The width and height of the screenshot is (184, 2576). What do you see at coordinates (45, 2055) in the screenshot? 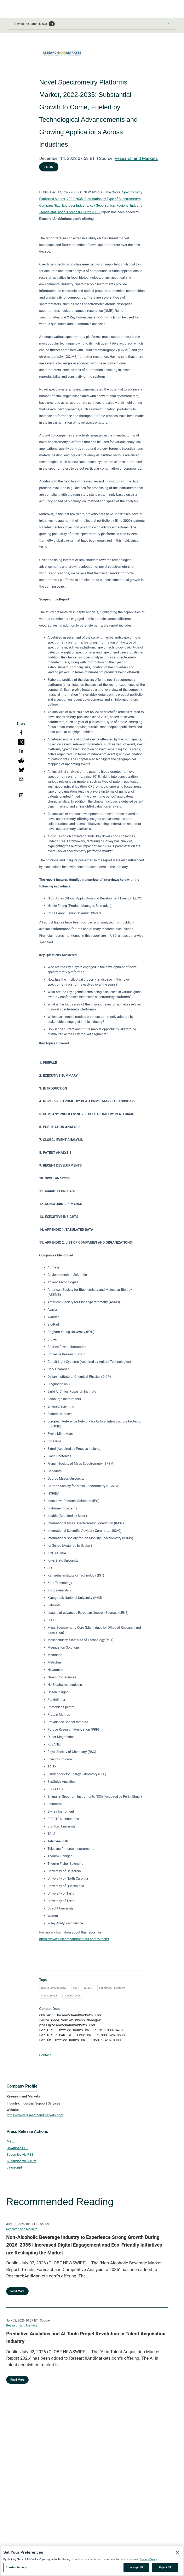
I see `Contact` at bounding box center [45, 2055].